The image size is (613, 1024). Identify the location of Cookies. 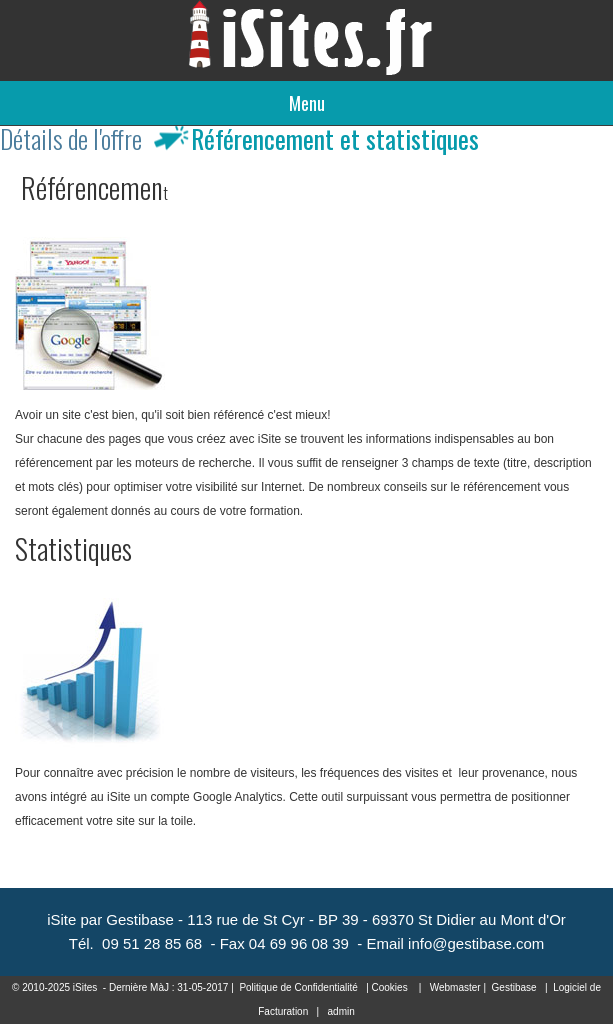
(390, 987).